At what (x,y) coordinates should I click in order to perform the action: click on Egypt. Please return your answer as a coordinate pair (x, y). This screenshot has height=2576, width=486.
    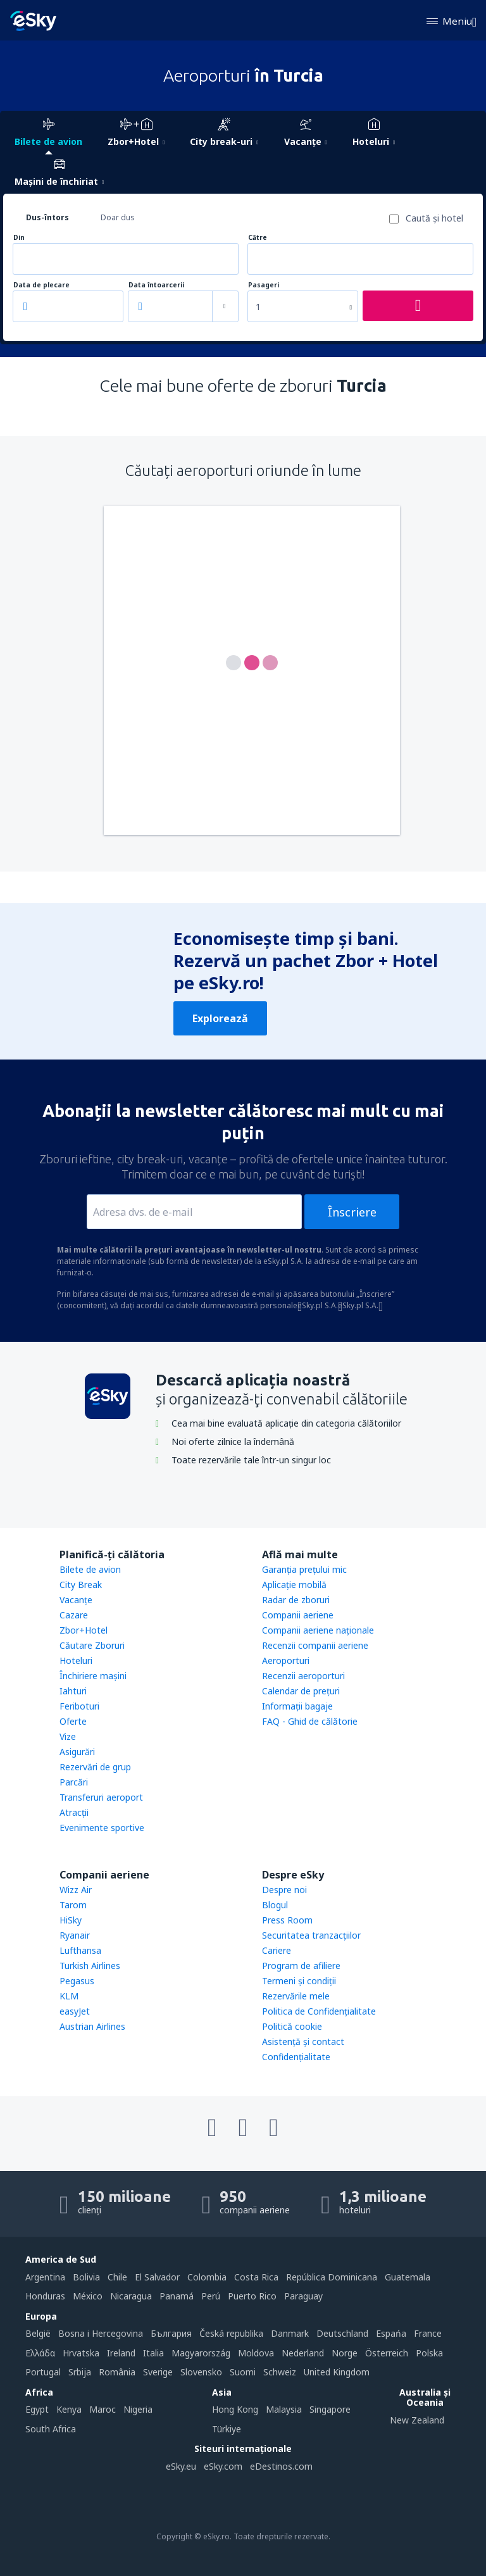
    Looking at the image, I should click on (37, 2409).